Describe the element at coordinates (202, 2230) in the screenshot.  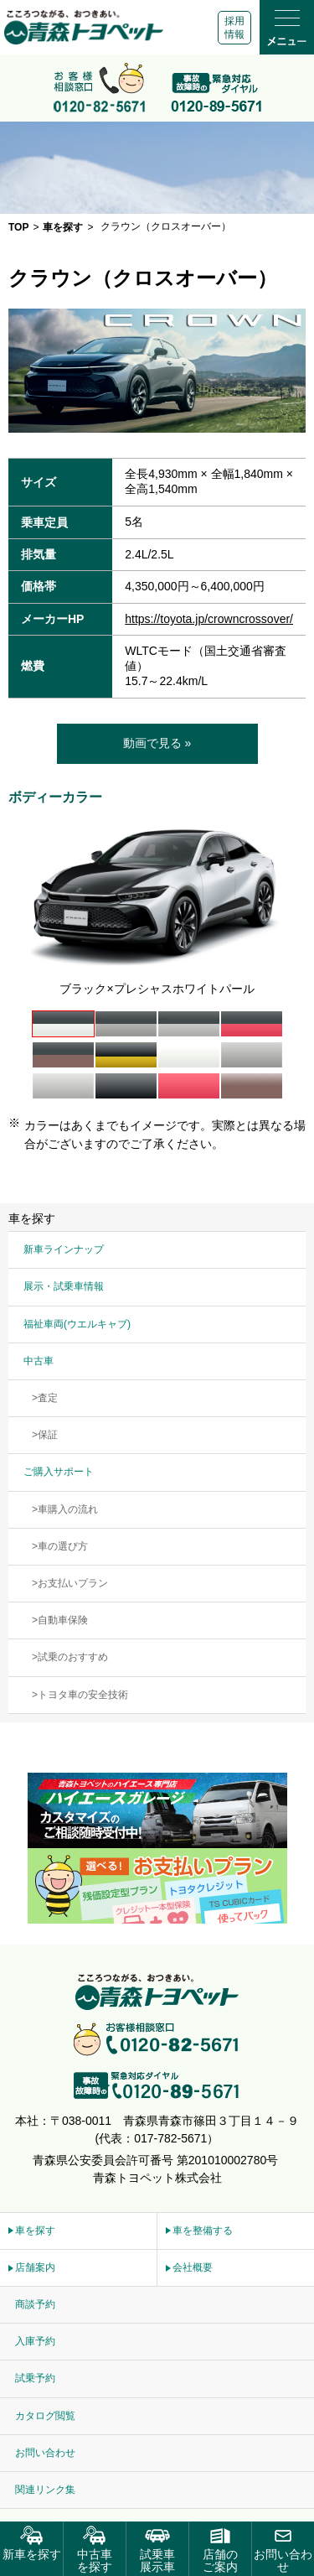
I see `車を整備する` at that location.